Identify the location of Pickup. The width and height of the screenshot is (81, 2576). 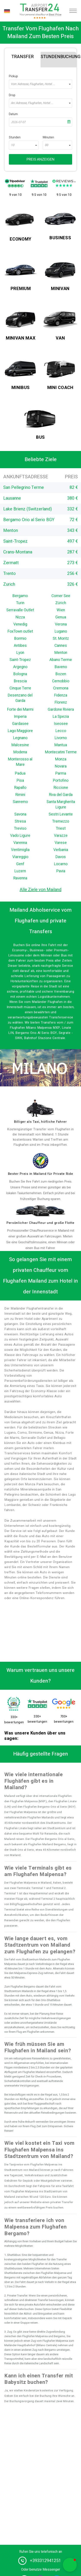
(13, 76).